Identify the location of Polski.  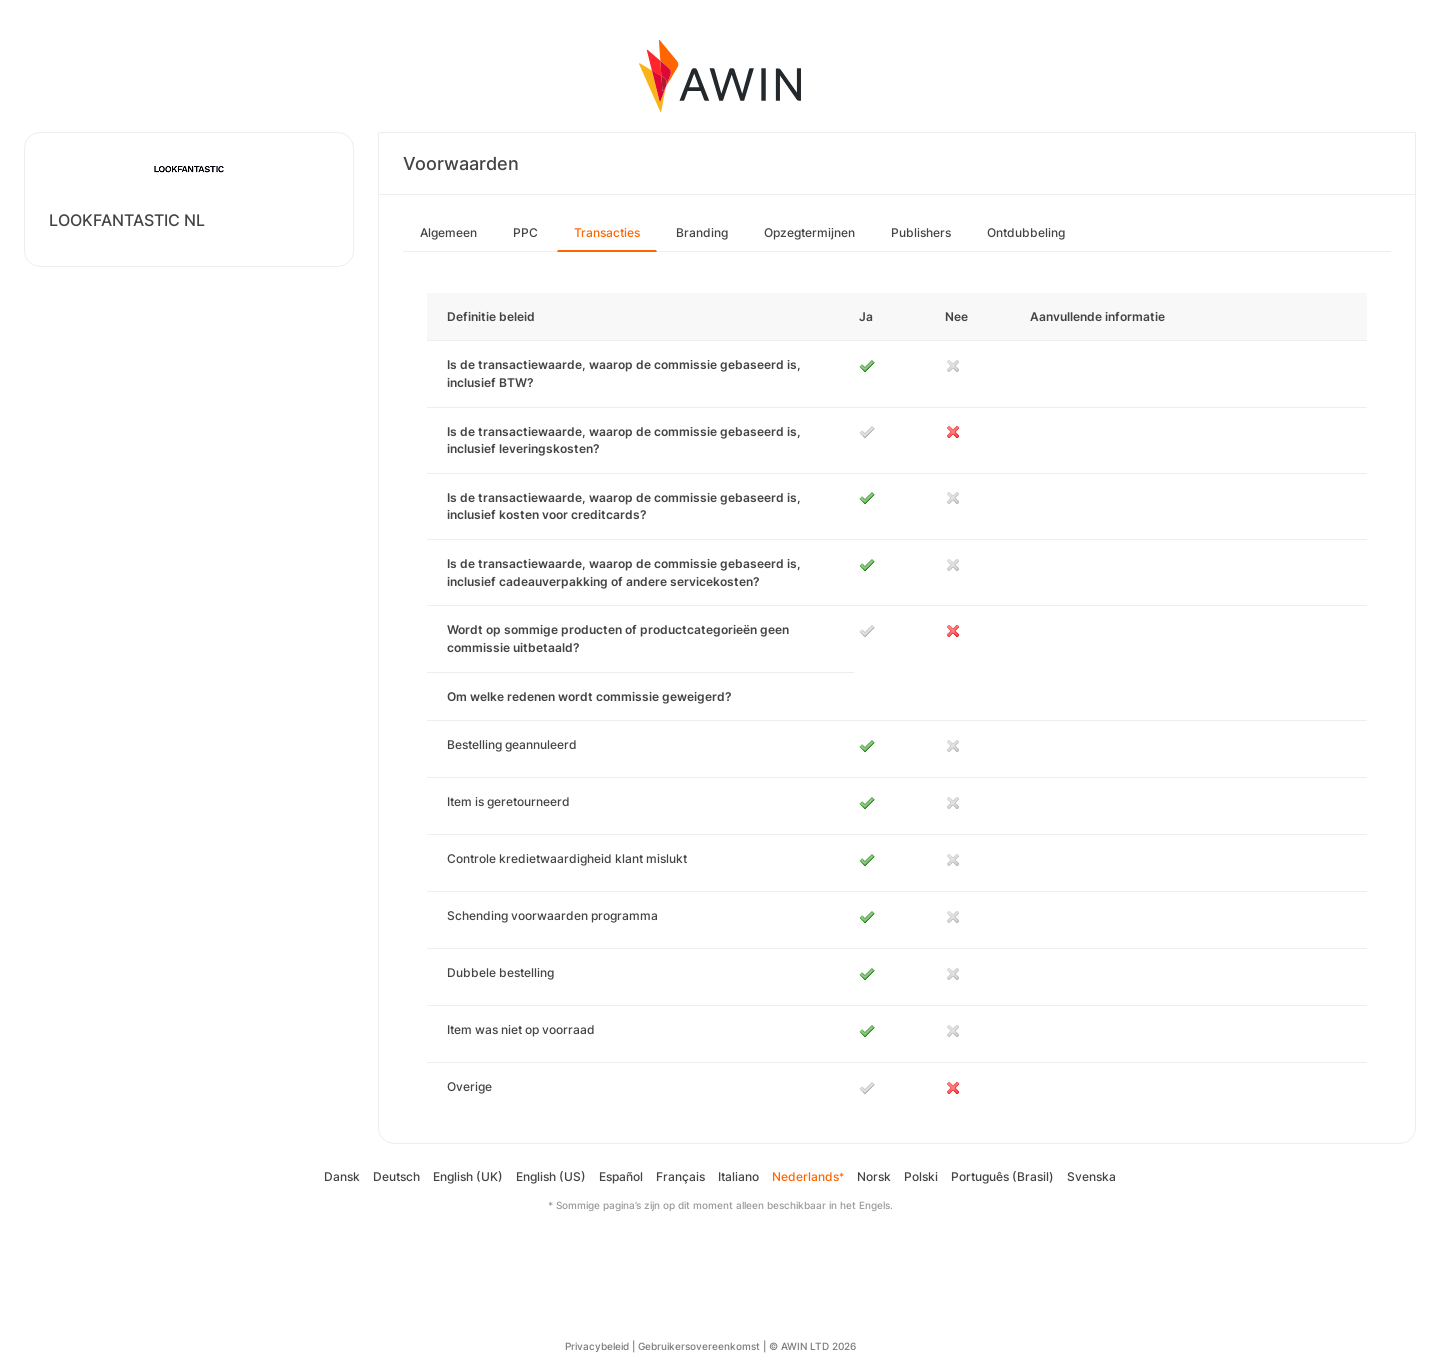
(921, 1176).